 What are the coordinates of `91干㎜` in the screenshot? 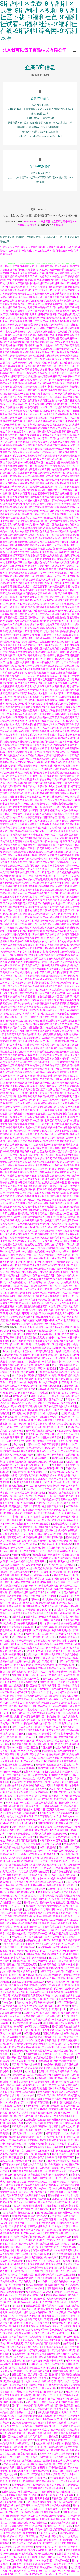 It's located at (60, 1930).